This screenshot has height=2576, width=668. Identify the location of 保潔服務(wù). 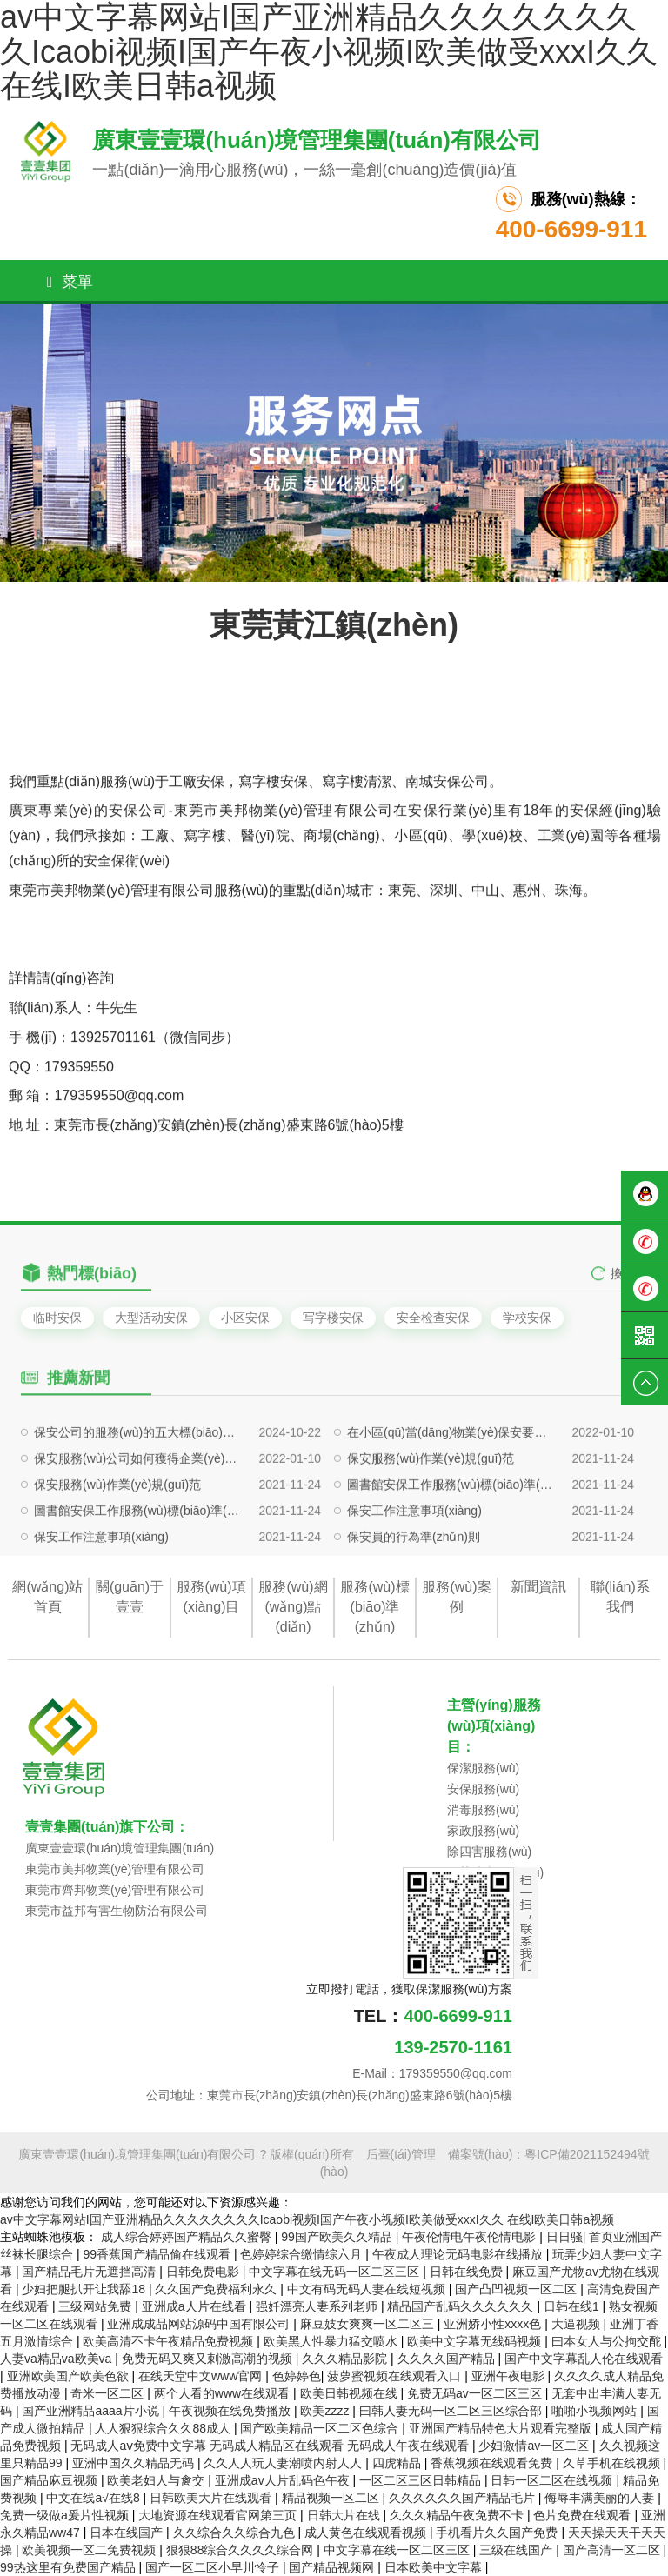
(483, 1768).